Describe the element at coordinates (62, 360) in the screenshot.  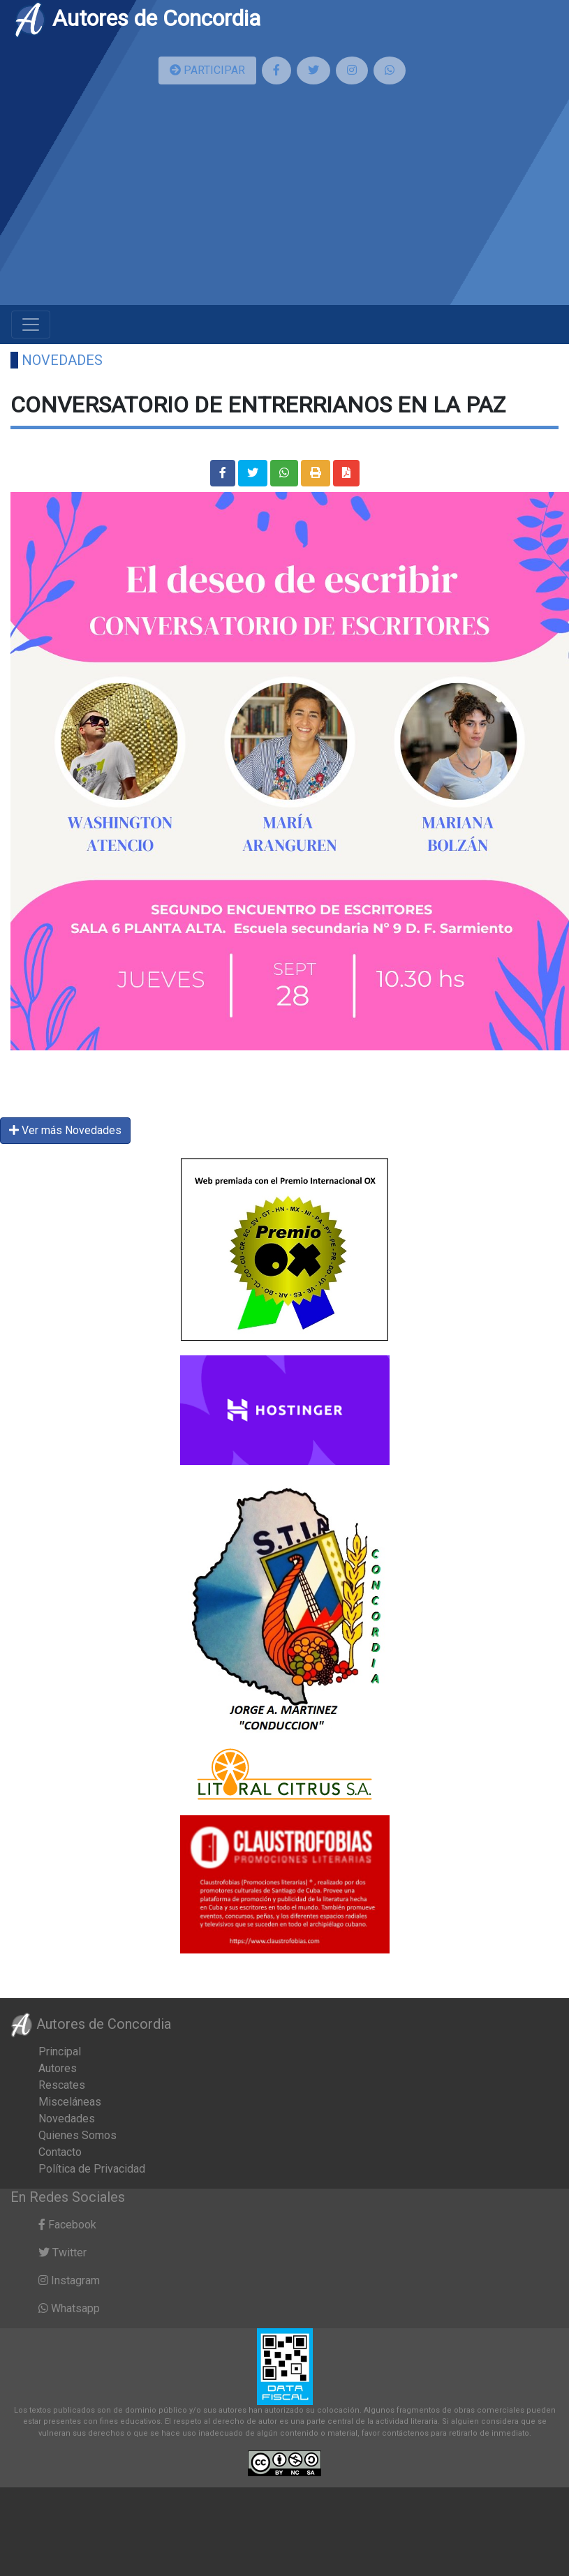
I see `Novedades` at that location.